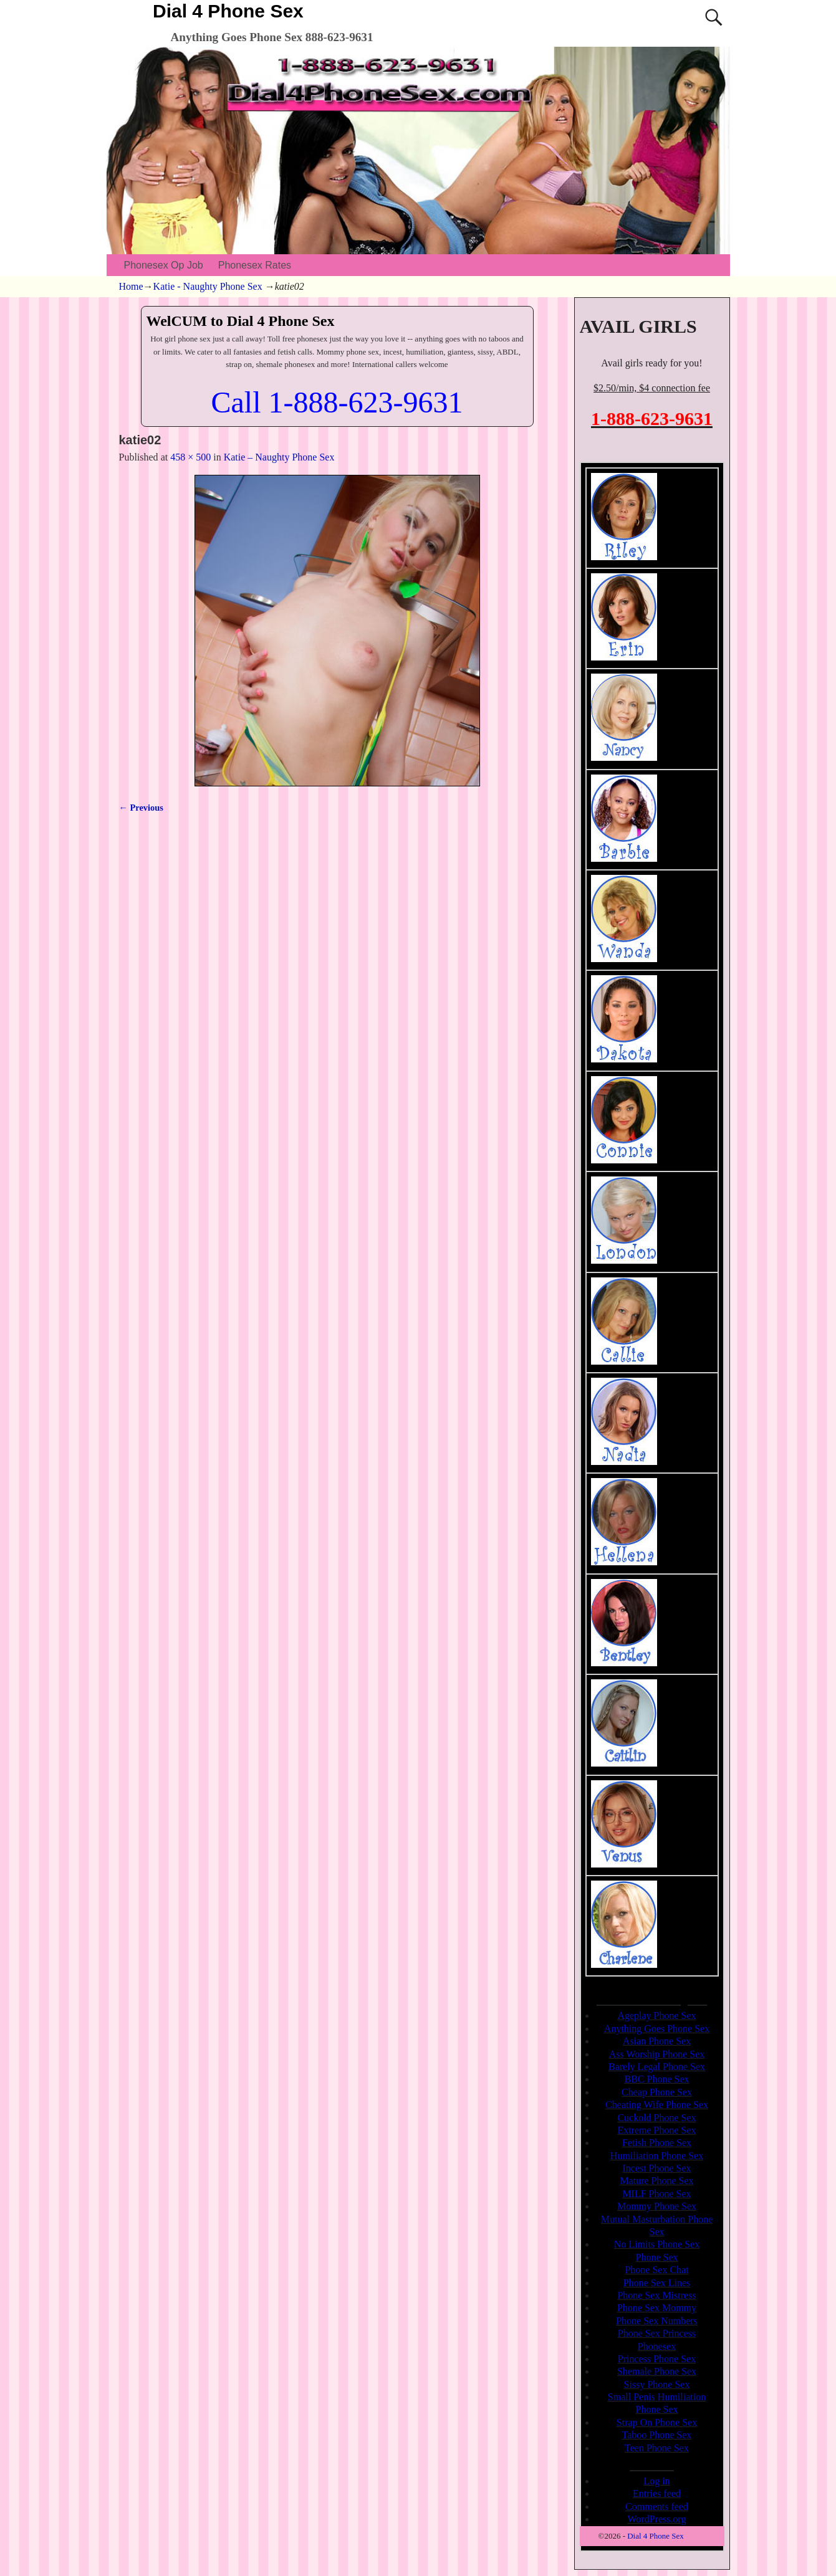 The image size is (836, 2576). What do you see at coordinates (656, 2028) in the screenshot?
I see `Anything Goes Phone Sex` at bounding box center [656, 2028].